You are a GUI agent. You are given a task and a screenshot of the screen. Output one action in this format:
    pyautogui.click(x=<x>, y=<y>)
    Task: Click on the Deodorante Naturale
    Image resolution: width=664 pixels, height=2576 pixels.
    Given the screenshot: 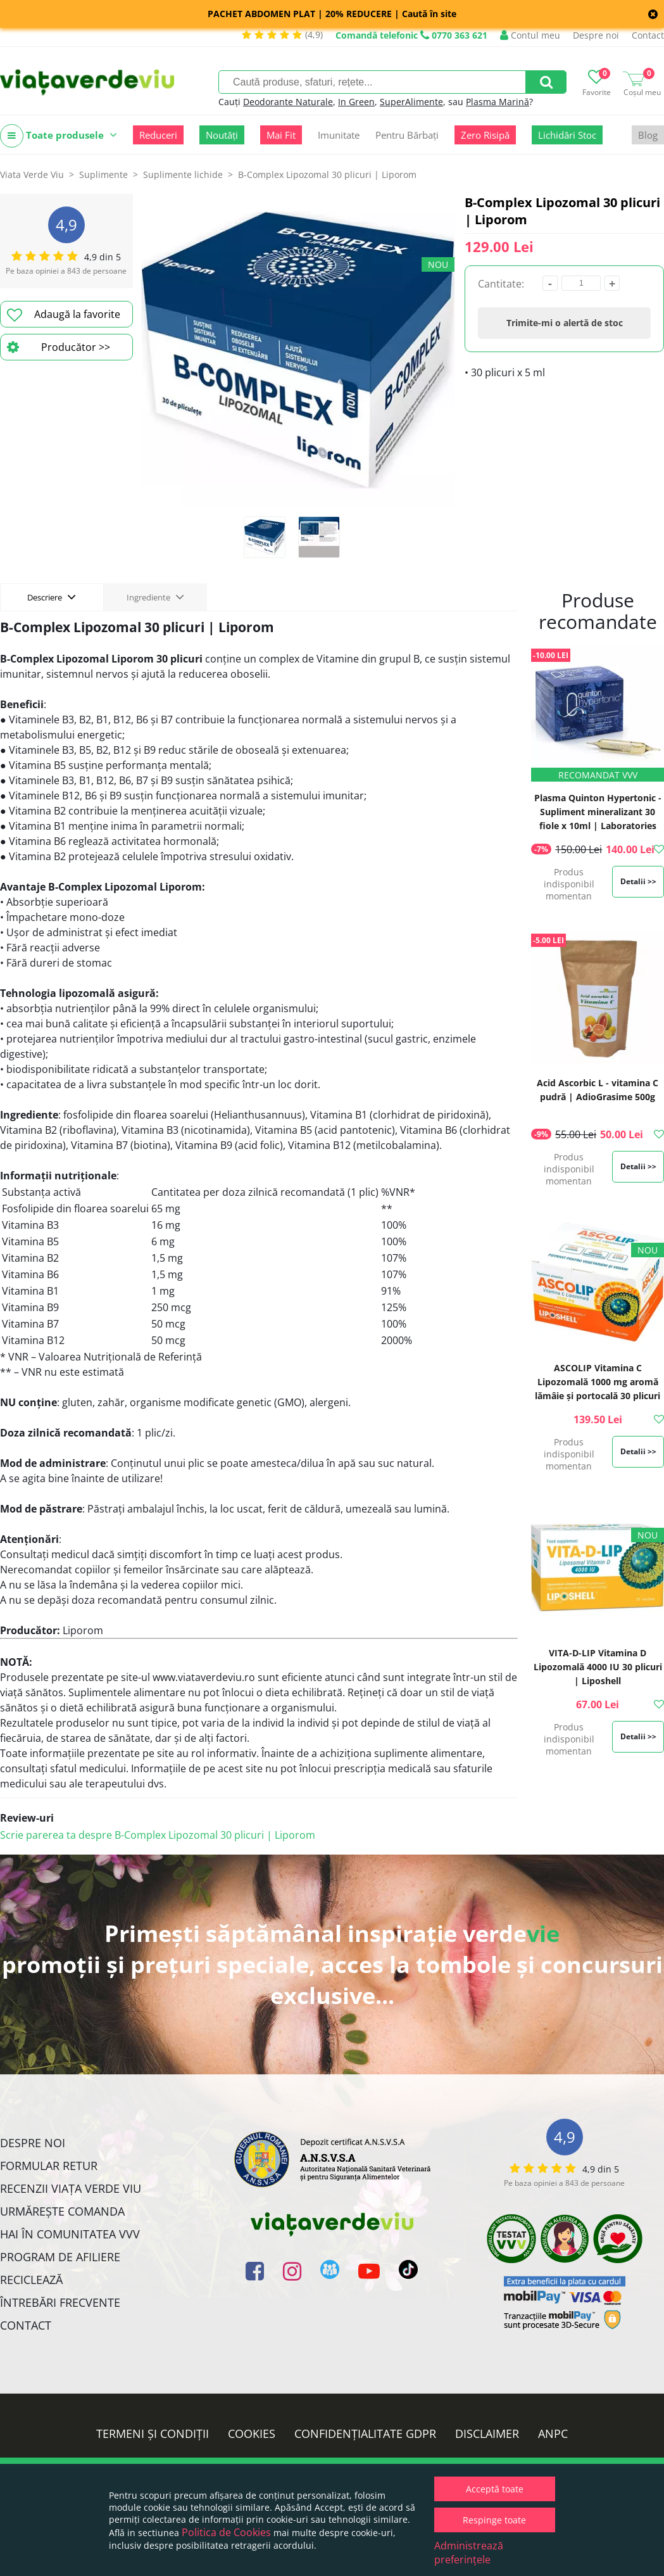 What is the action you would take?
    pyautogui.click(x=288, y=102)
    